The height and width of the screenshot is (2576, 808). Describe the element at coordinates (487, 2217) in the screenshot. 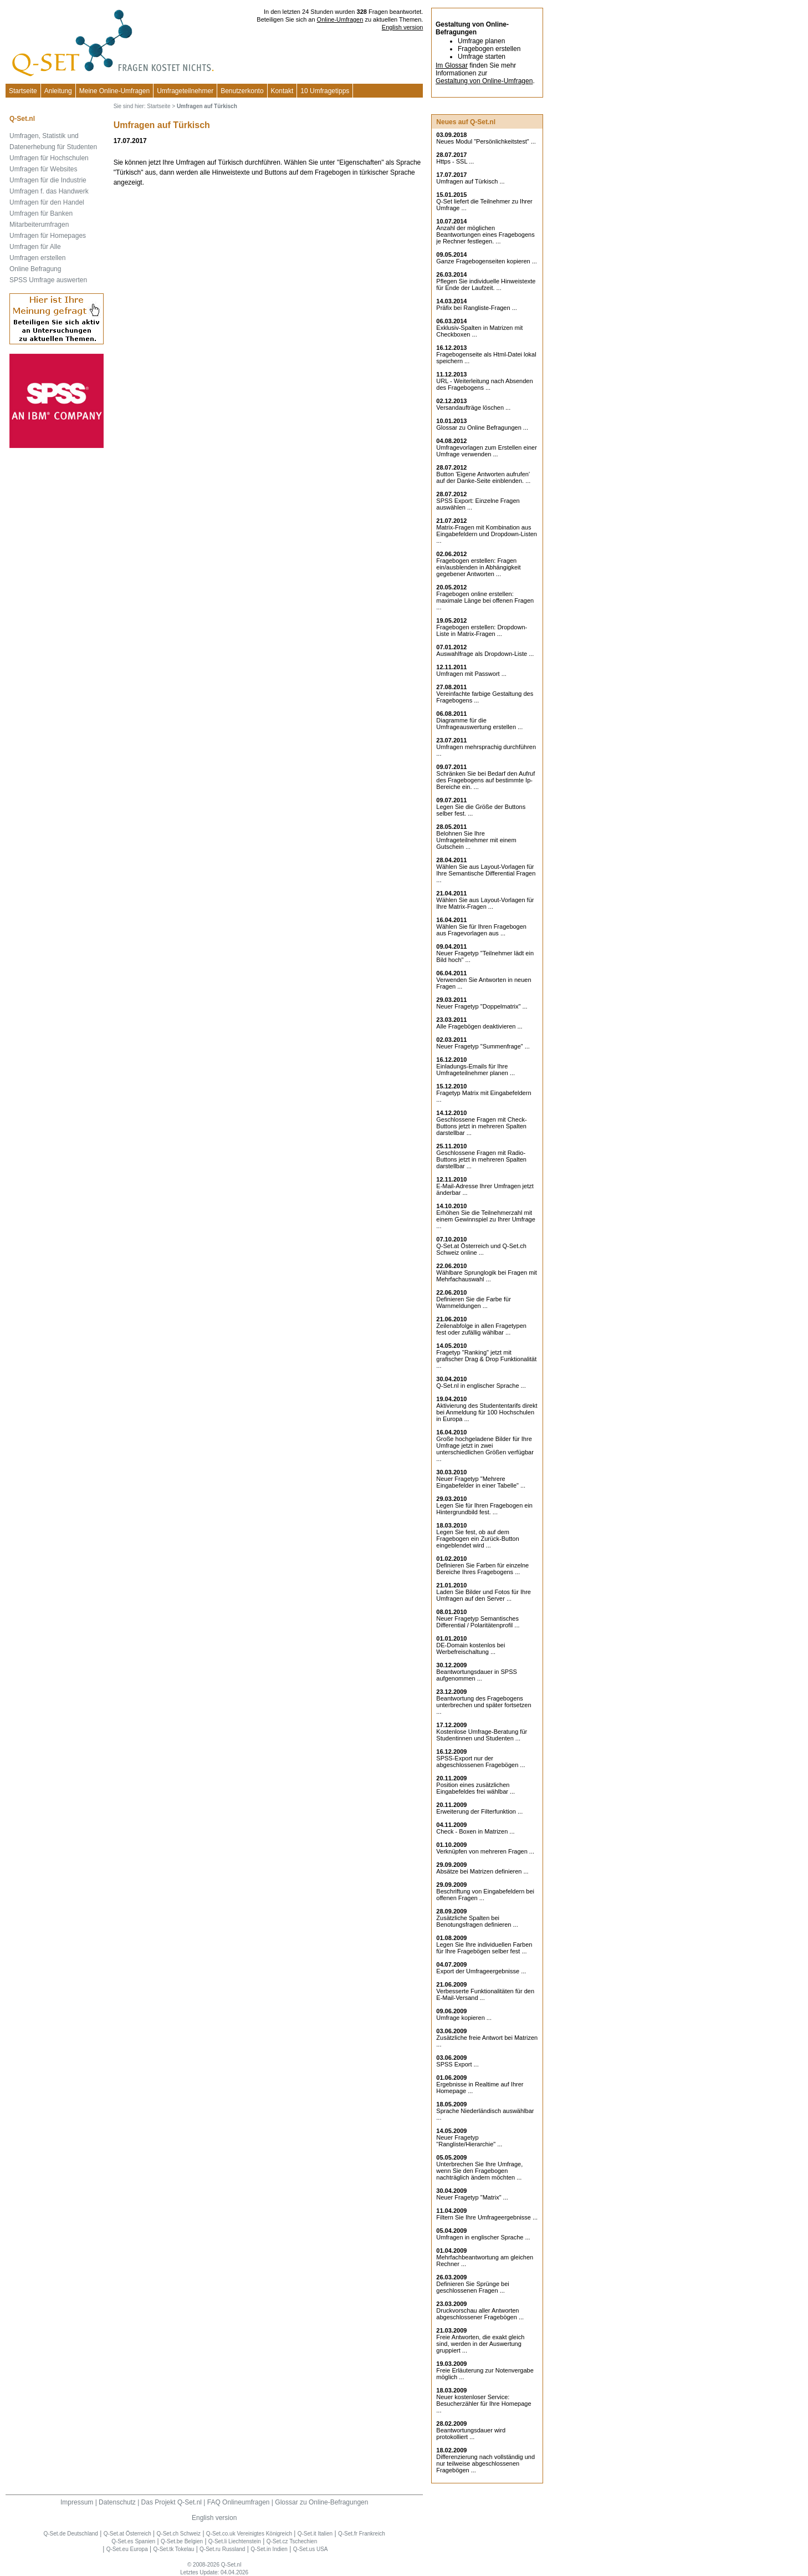

I see `Filtern Sie Ihre Umfrageergebnisse ...` at that location.